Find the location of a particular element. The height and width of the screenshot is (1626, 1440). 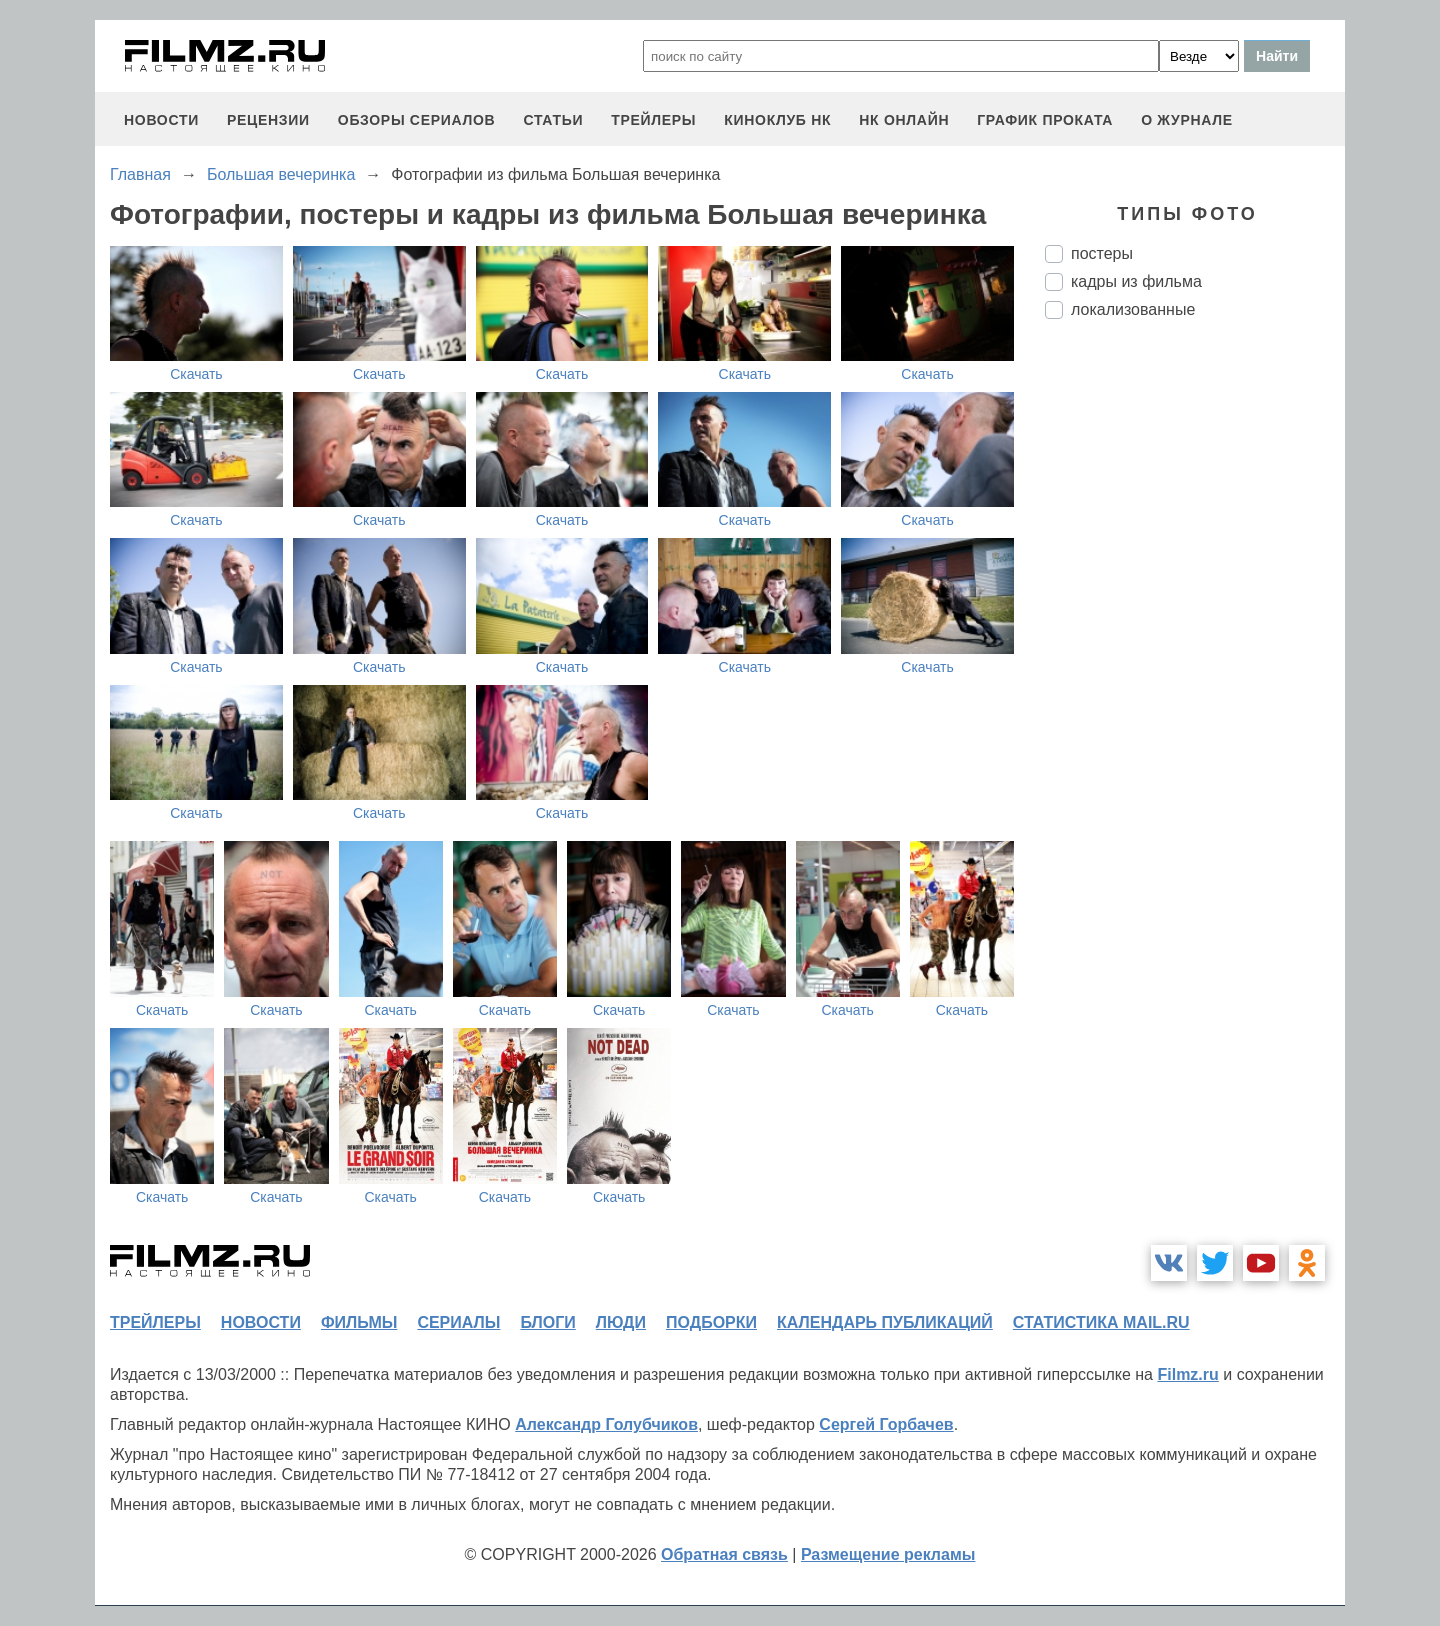

постеры is located at coordinates (1102, 253).